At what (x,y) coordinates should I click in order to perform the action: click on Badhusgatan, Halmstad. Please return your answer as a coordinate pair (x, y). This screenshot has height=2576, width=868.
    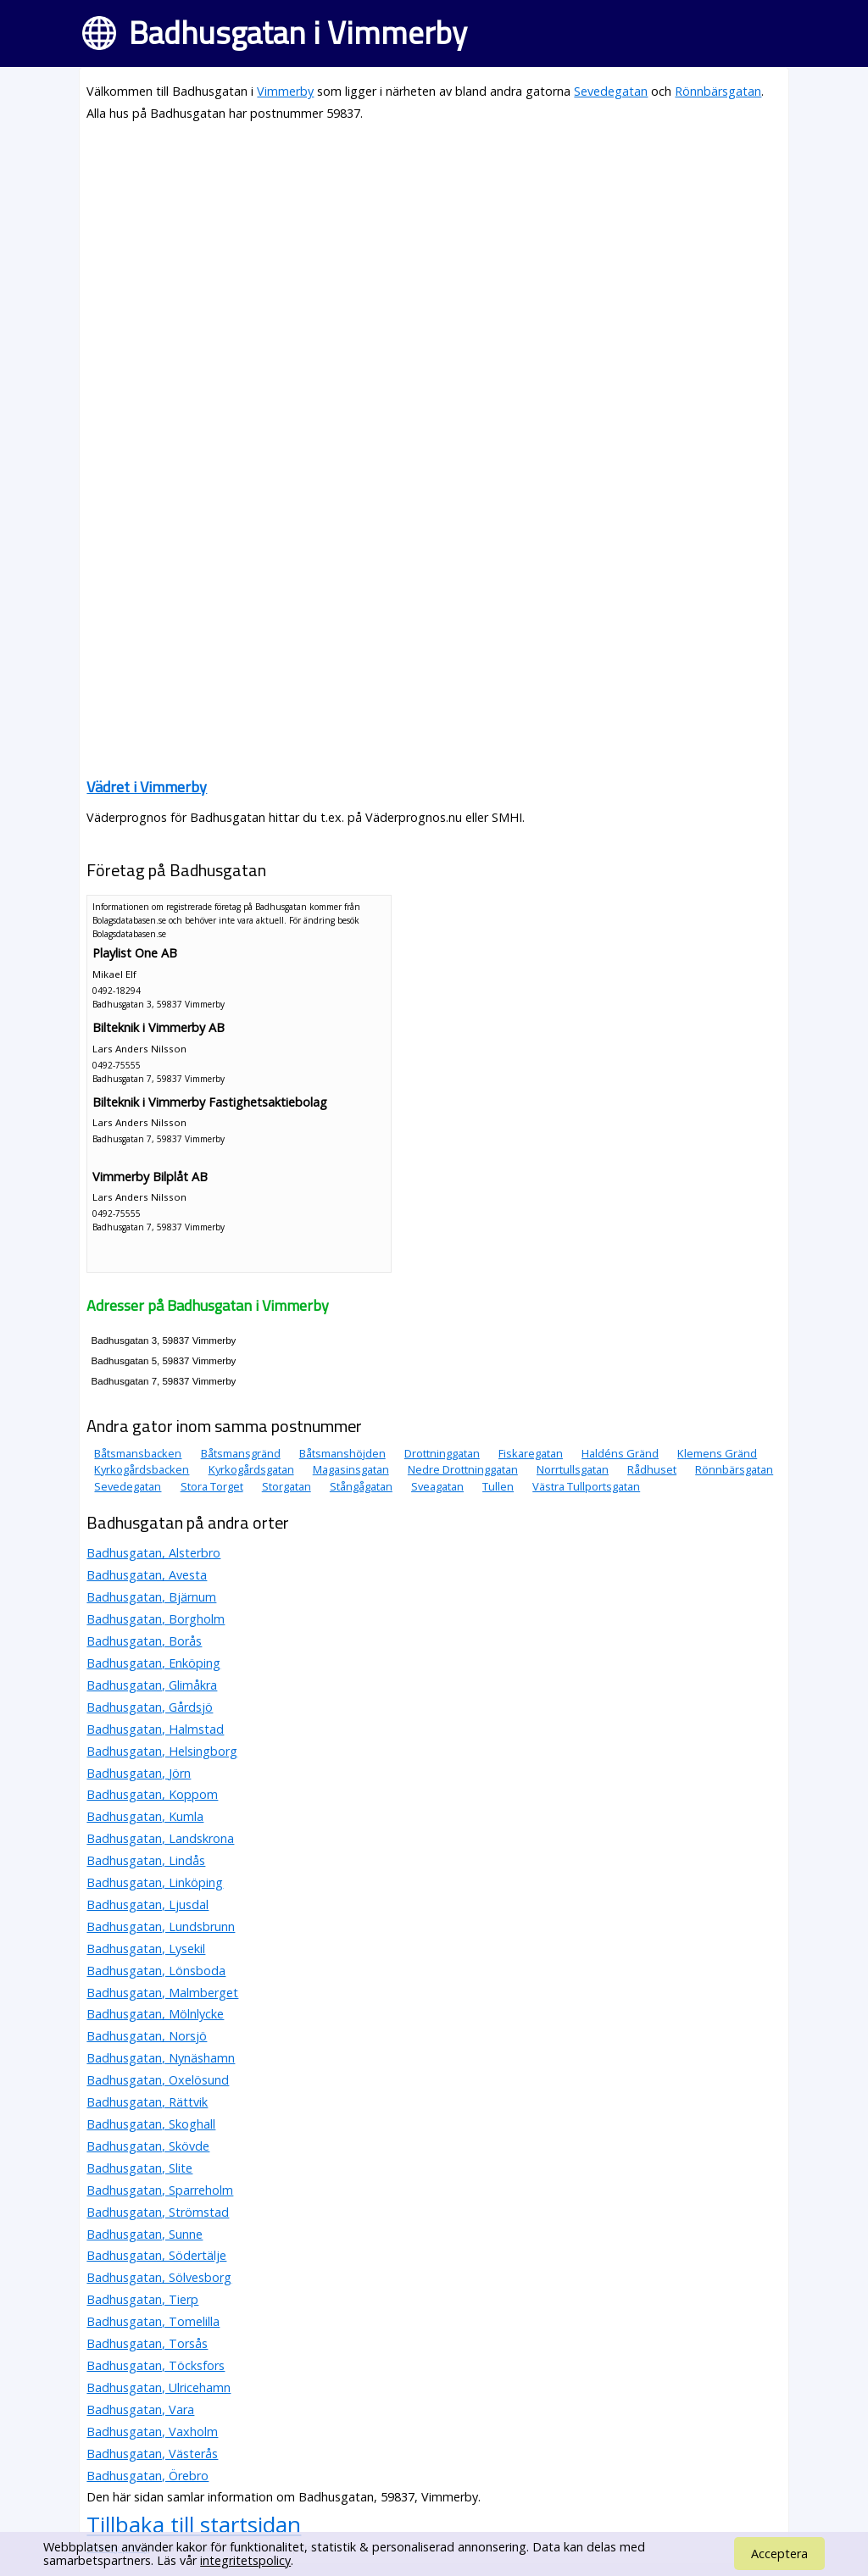
    Looking at the image, I should click on (155, 1729).